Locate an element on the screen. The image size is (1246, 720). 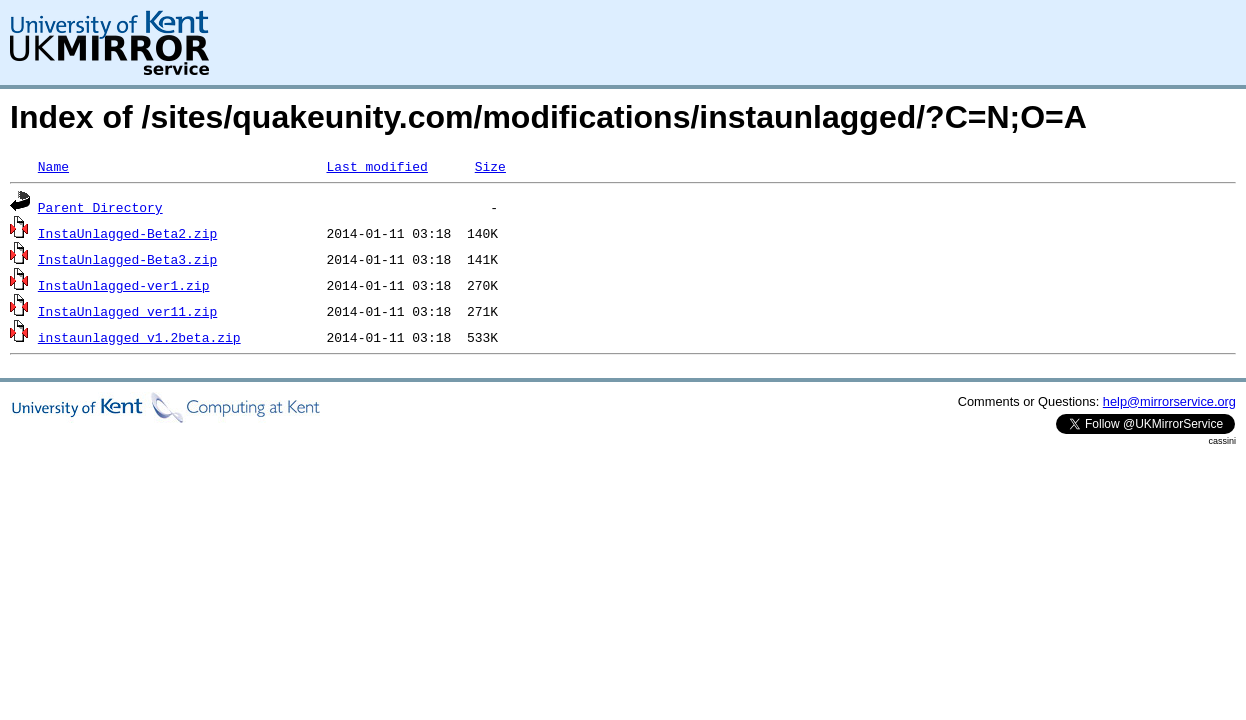
InstaUnlagged_ver11.zip is located at coordinates (127, 311).